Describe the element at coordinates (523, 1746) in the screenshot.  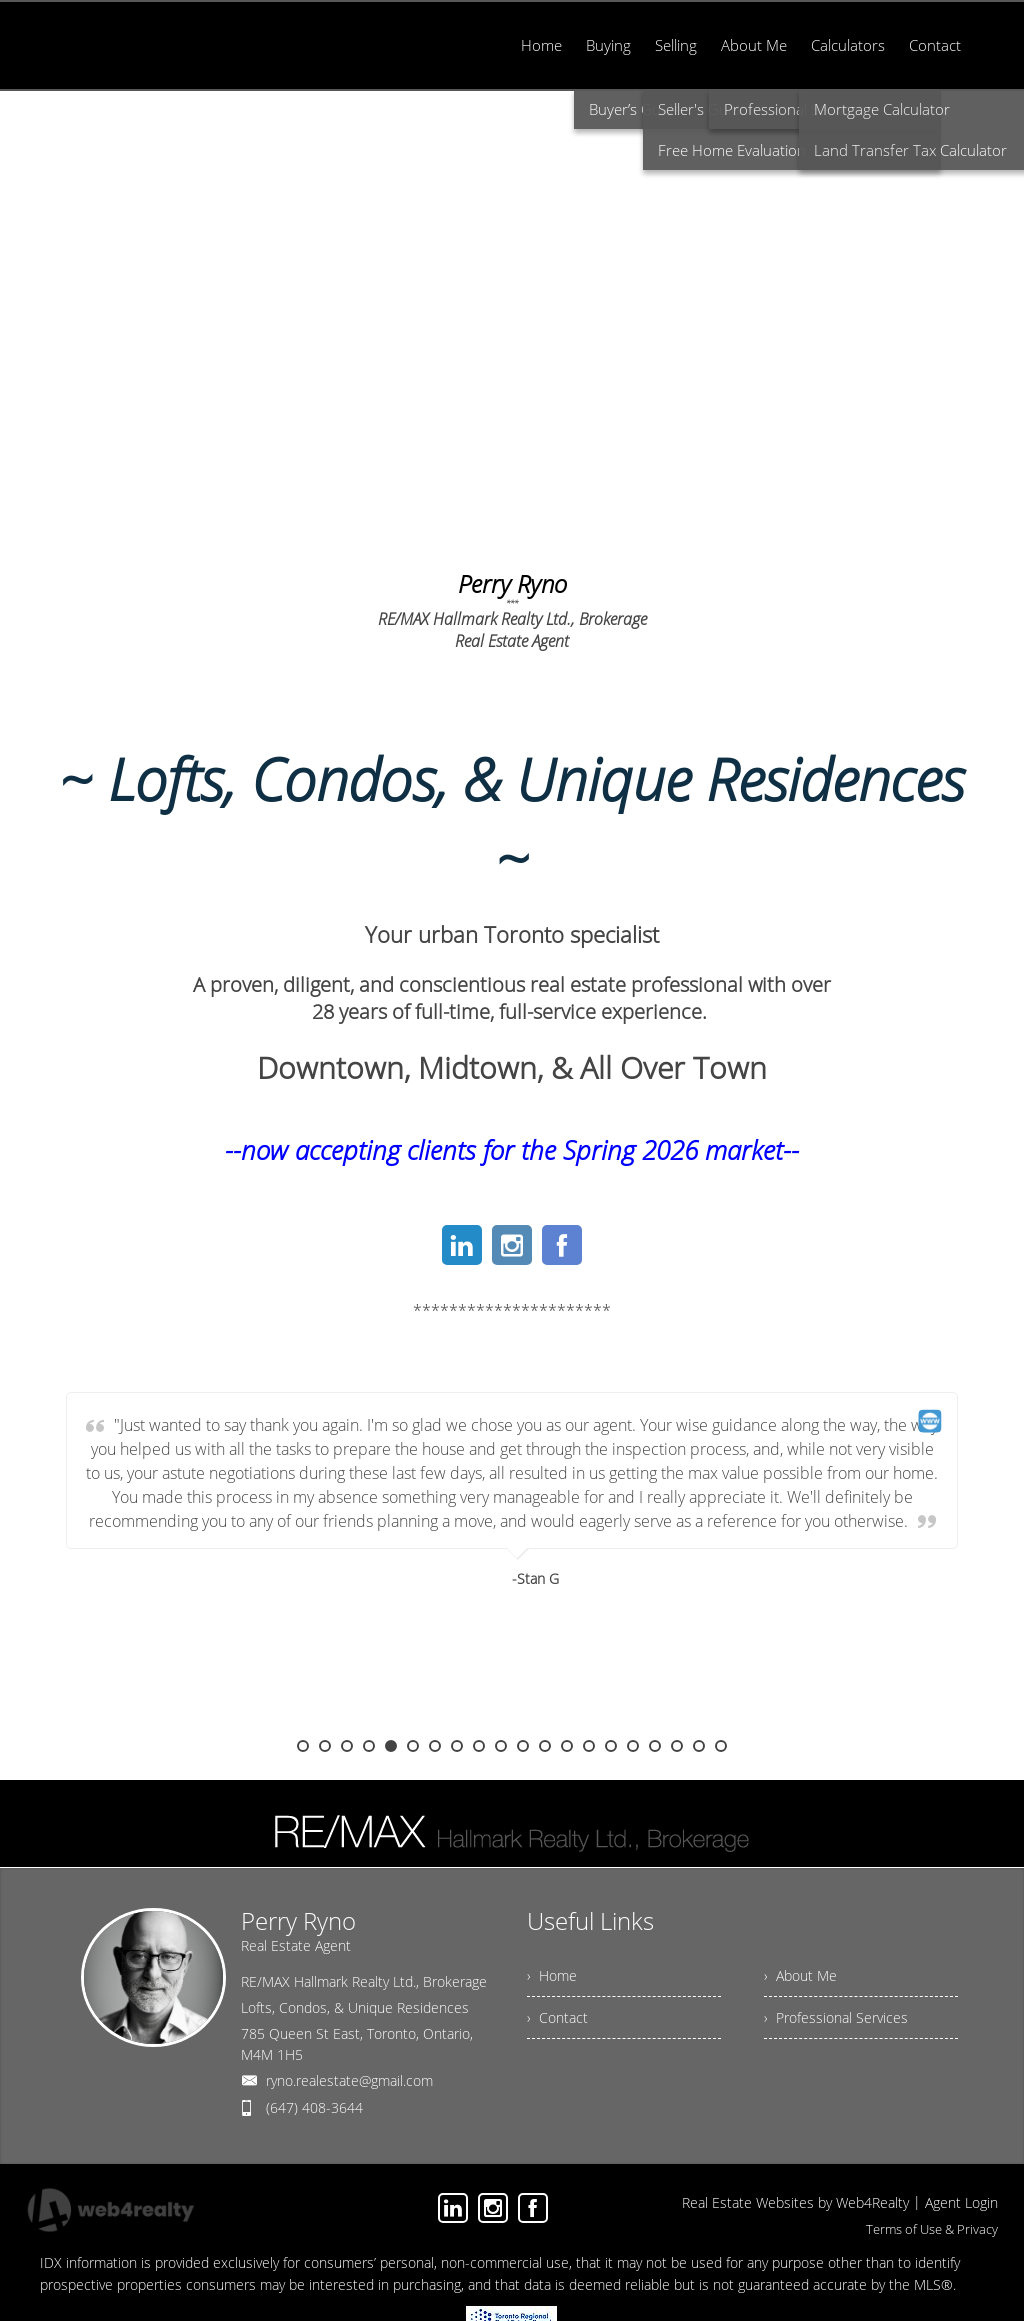
I see `11 [button]` at that location.